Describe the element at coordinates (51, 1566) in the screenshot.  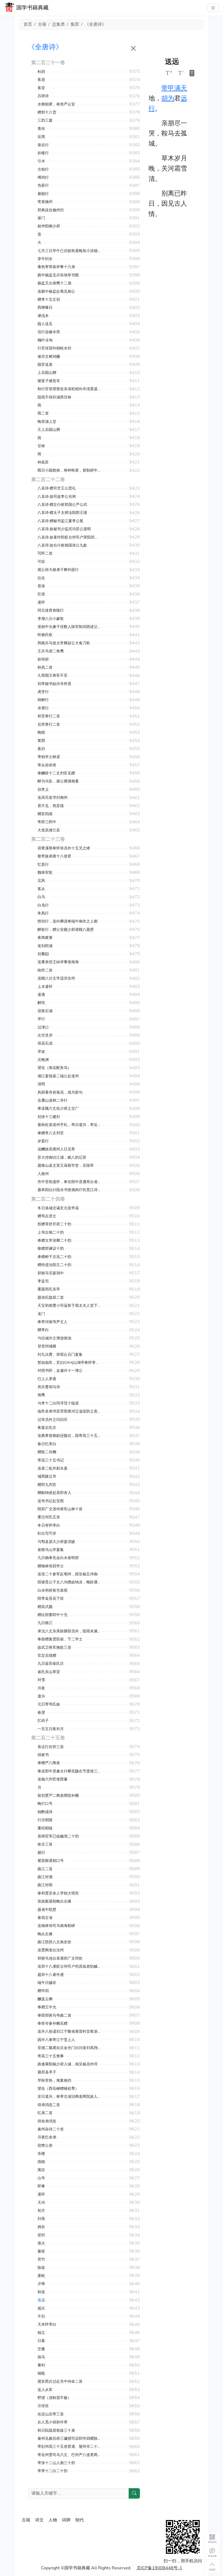
I see `赠翰林张四学士` at that location.